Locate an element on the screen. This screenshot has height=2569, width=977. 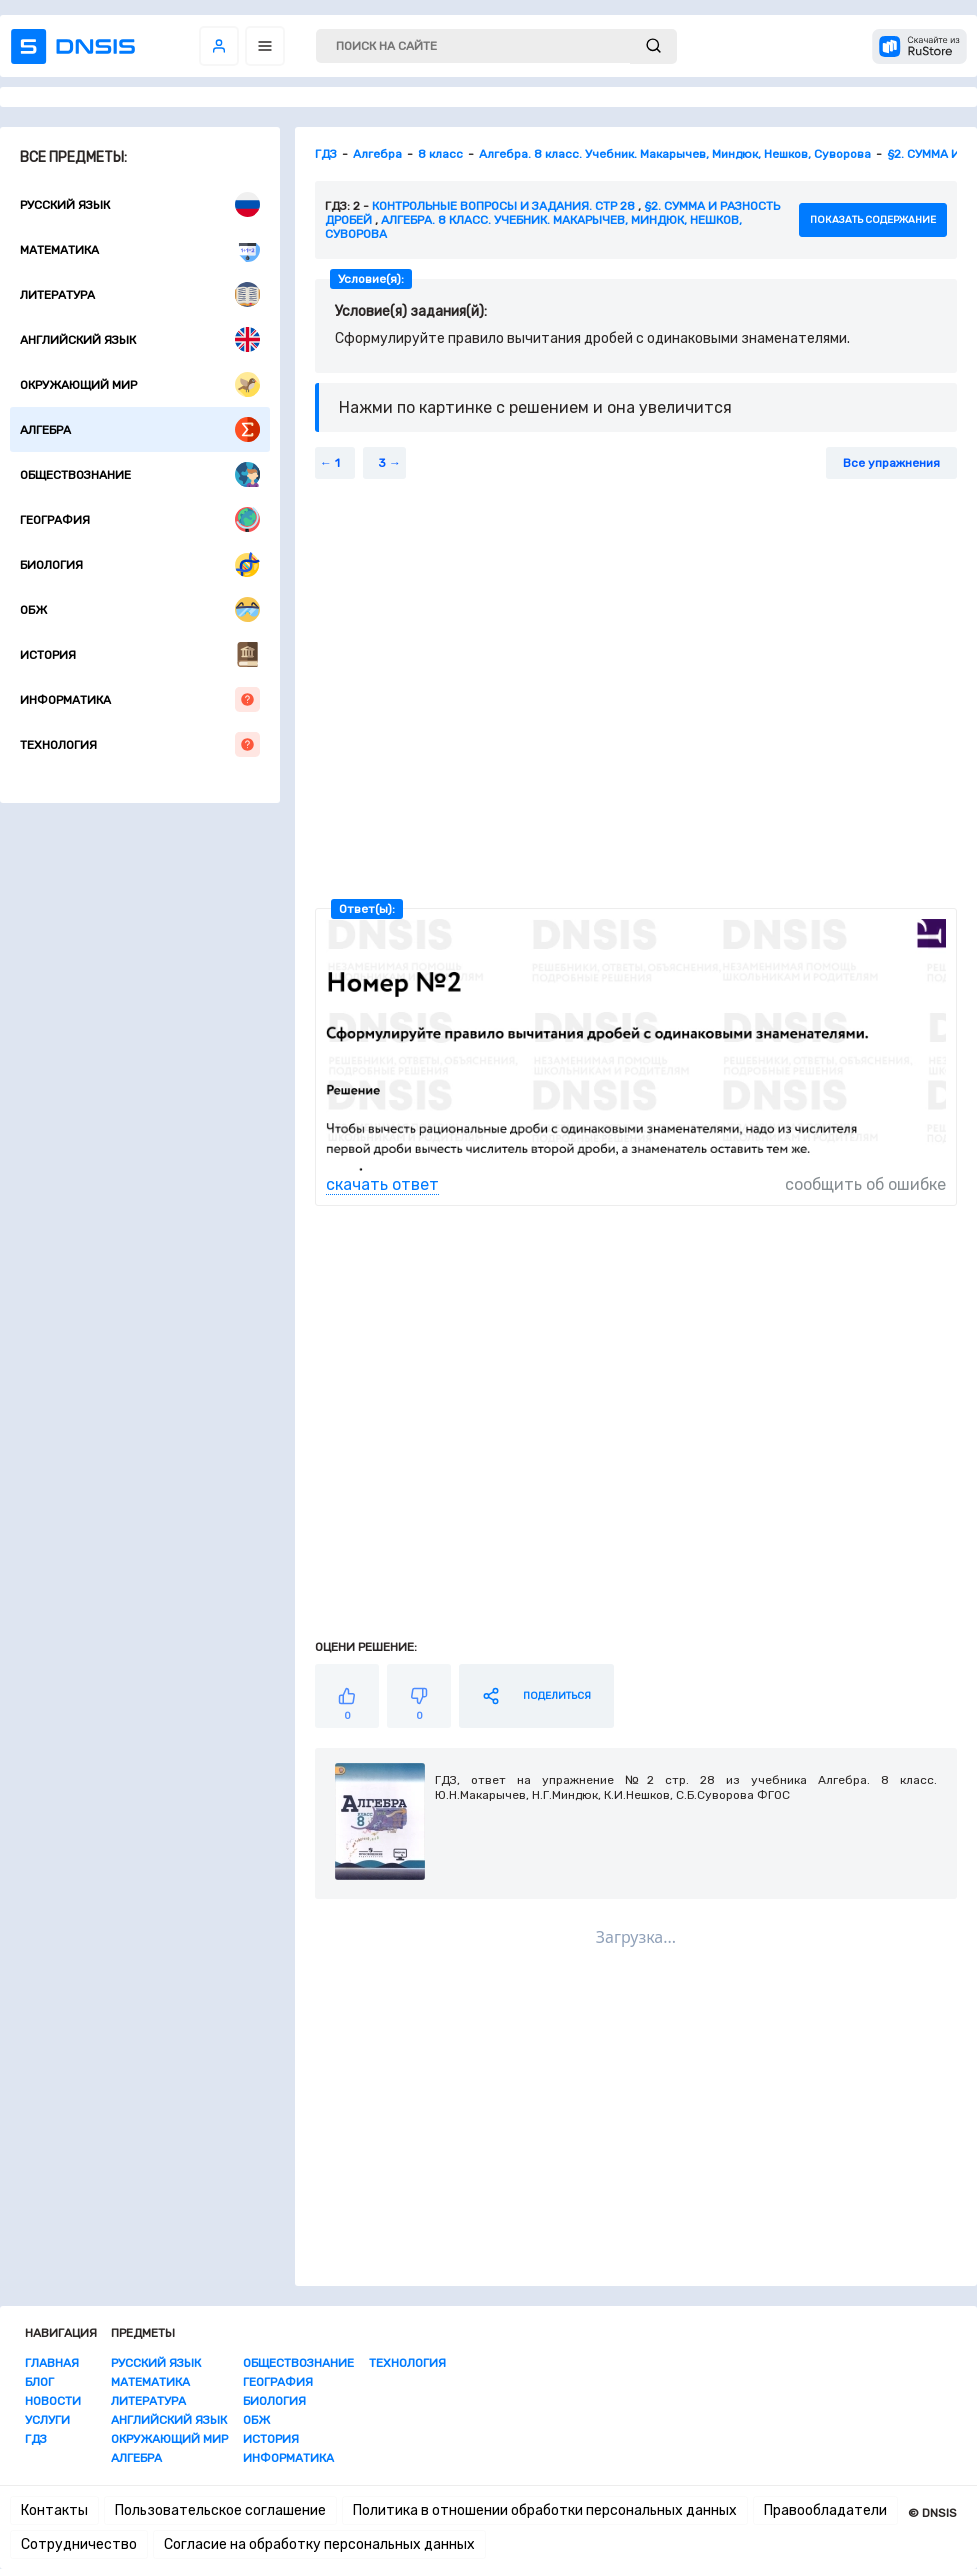
ОБЖ is located at coordinates (140, 609).